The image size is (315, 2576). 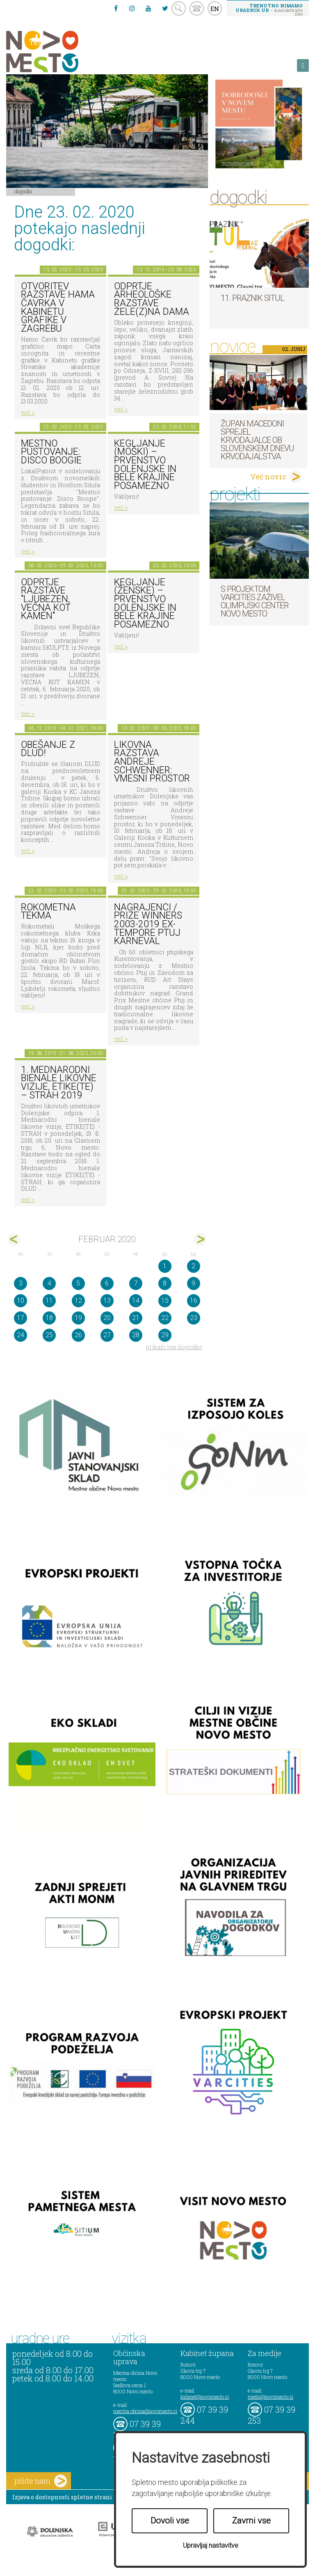 I want to click on Župan Macedoni sprejel krvodajalce ob slovenskem dnevu krvodajalstva, so click(x=257, y=440).